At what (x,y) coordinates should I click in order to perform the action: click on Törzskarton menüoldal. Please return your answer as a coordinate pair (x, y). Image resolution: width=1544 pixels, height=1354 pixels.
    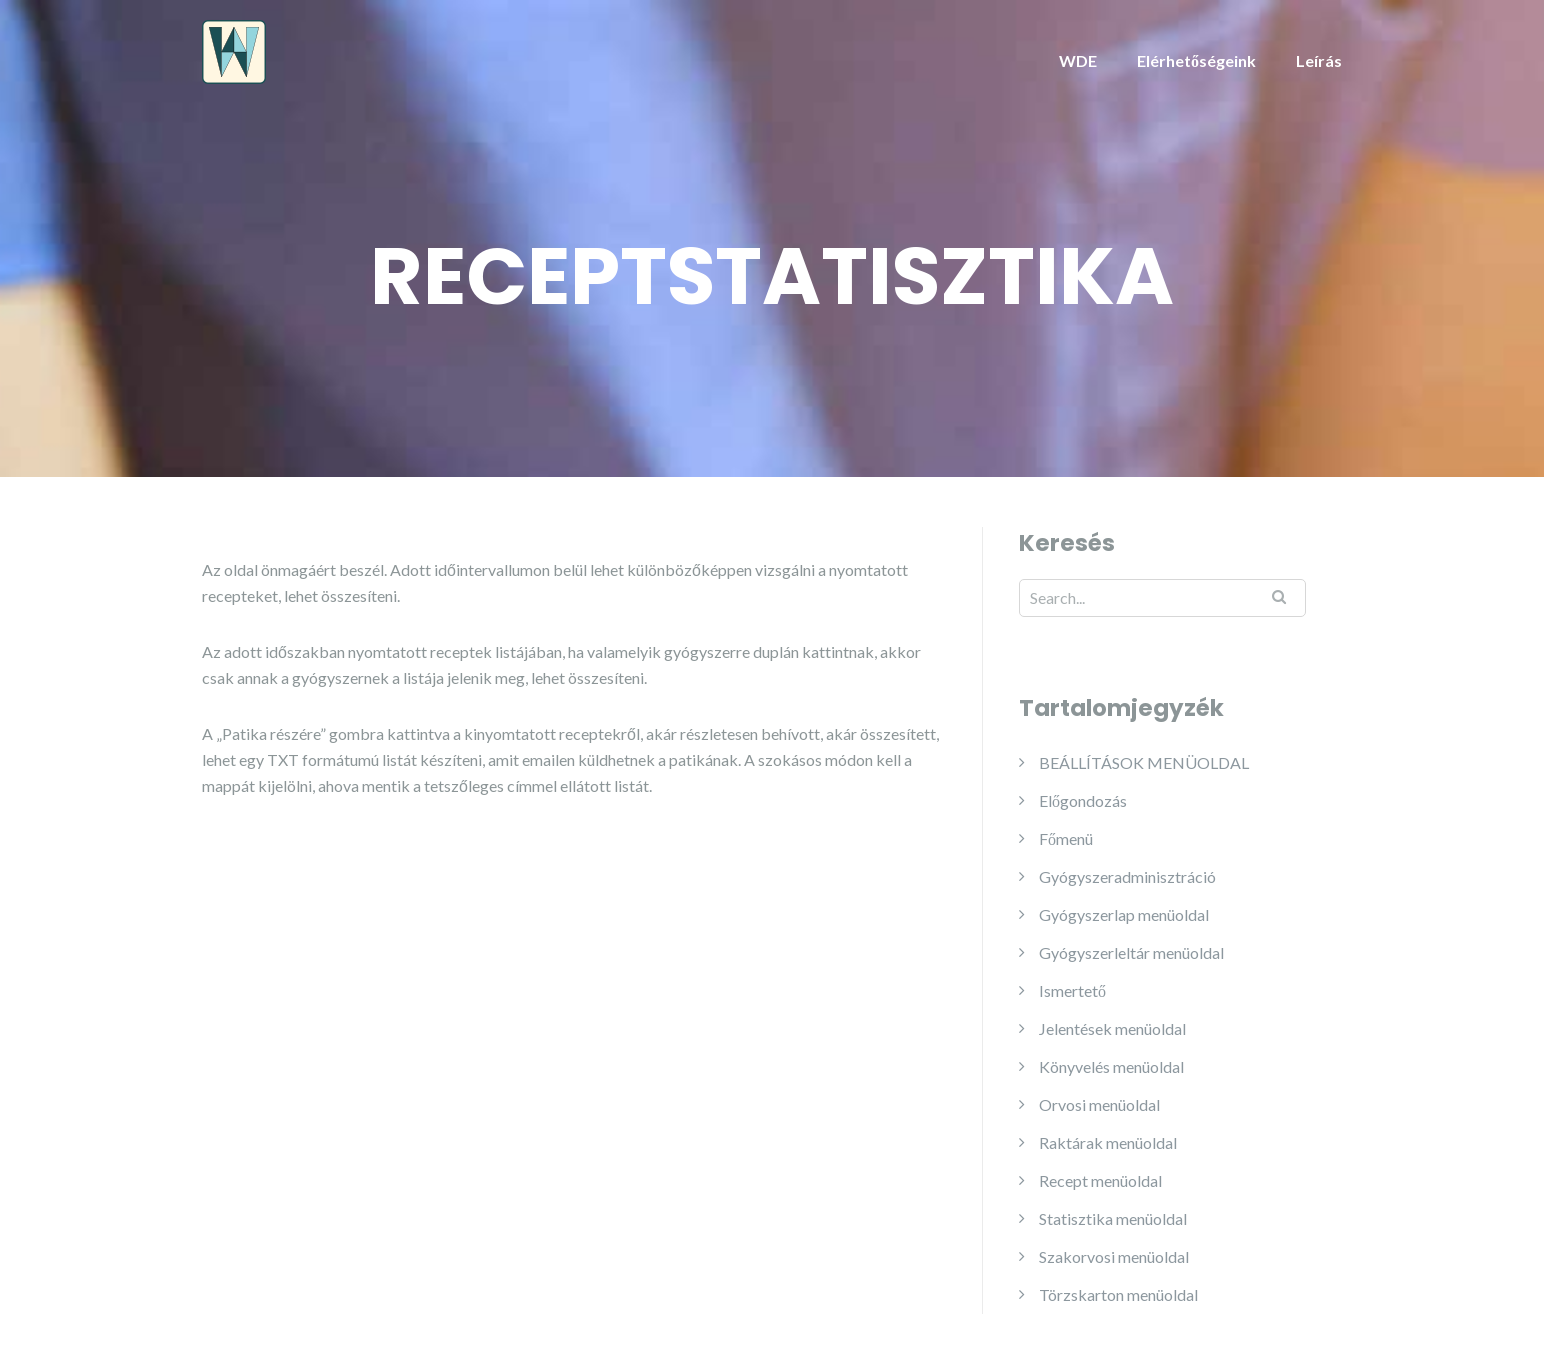
    Looking at the image, I should click on (1118, 1294).